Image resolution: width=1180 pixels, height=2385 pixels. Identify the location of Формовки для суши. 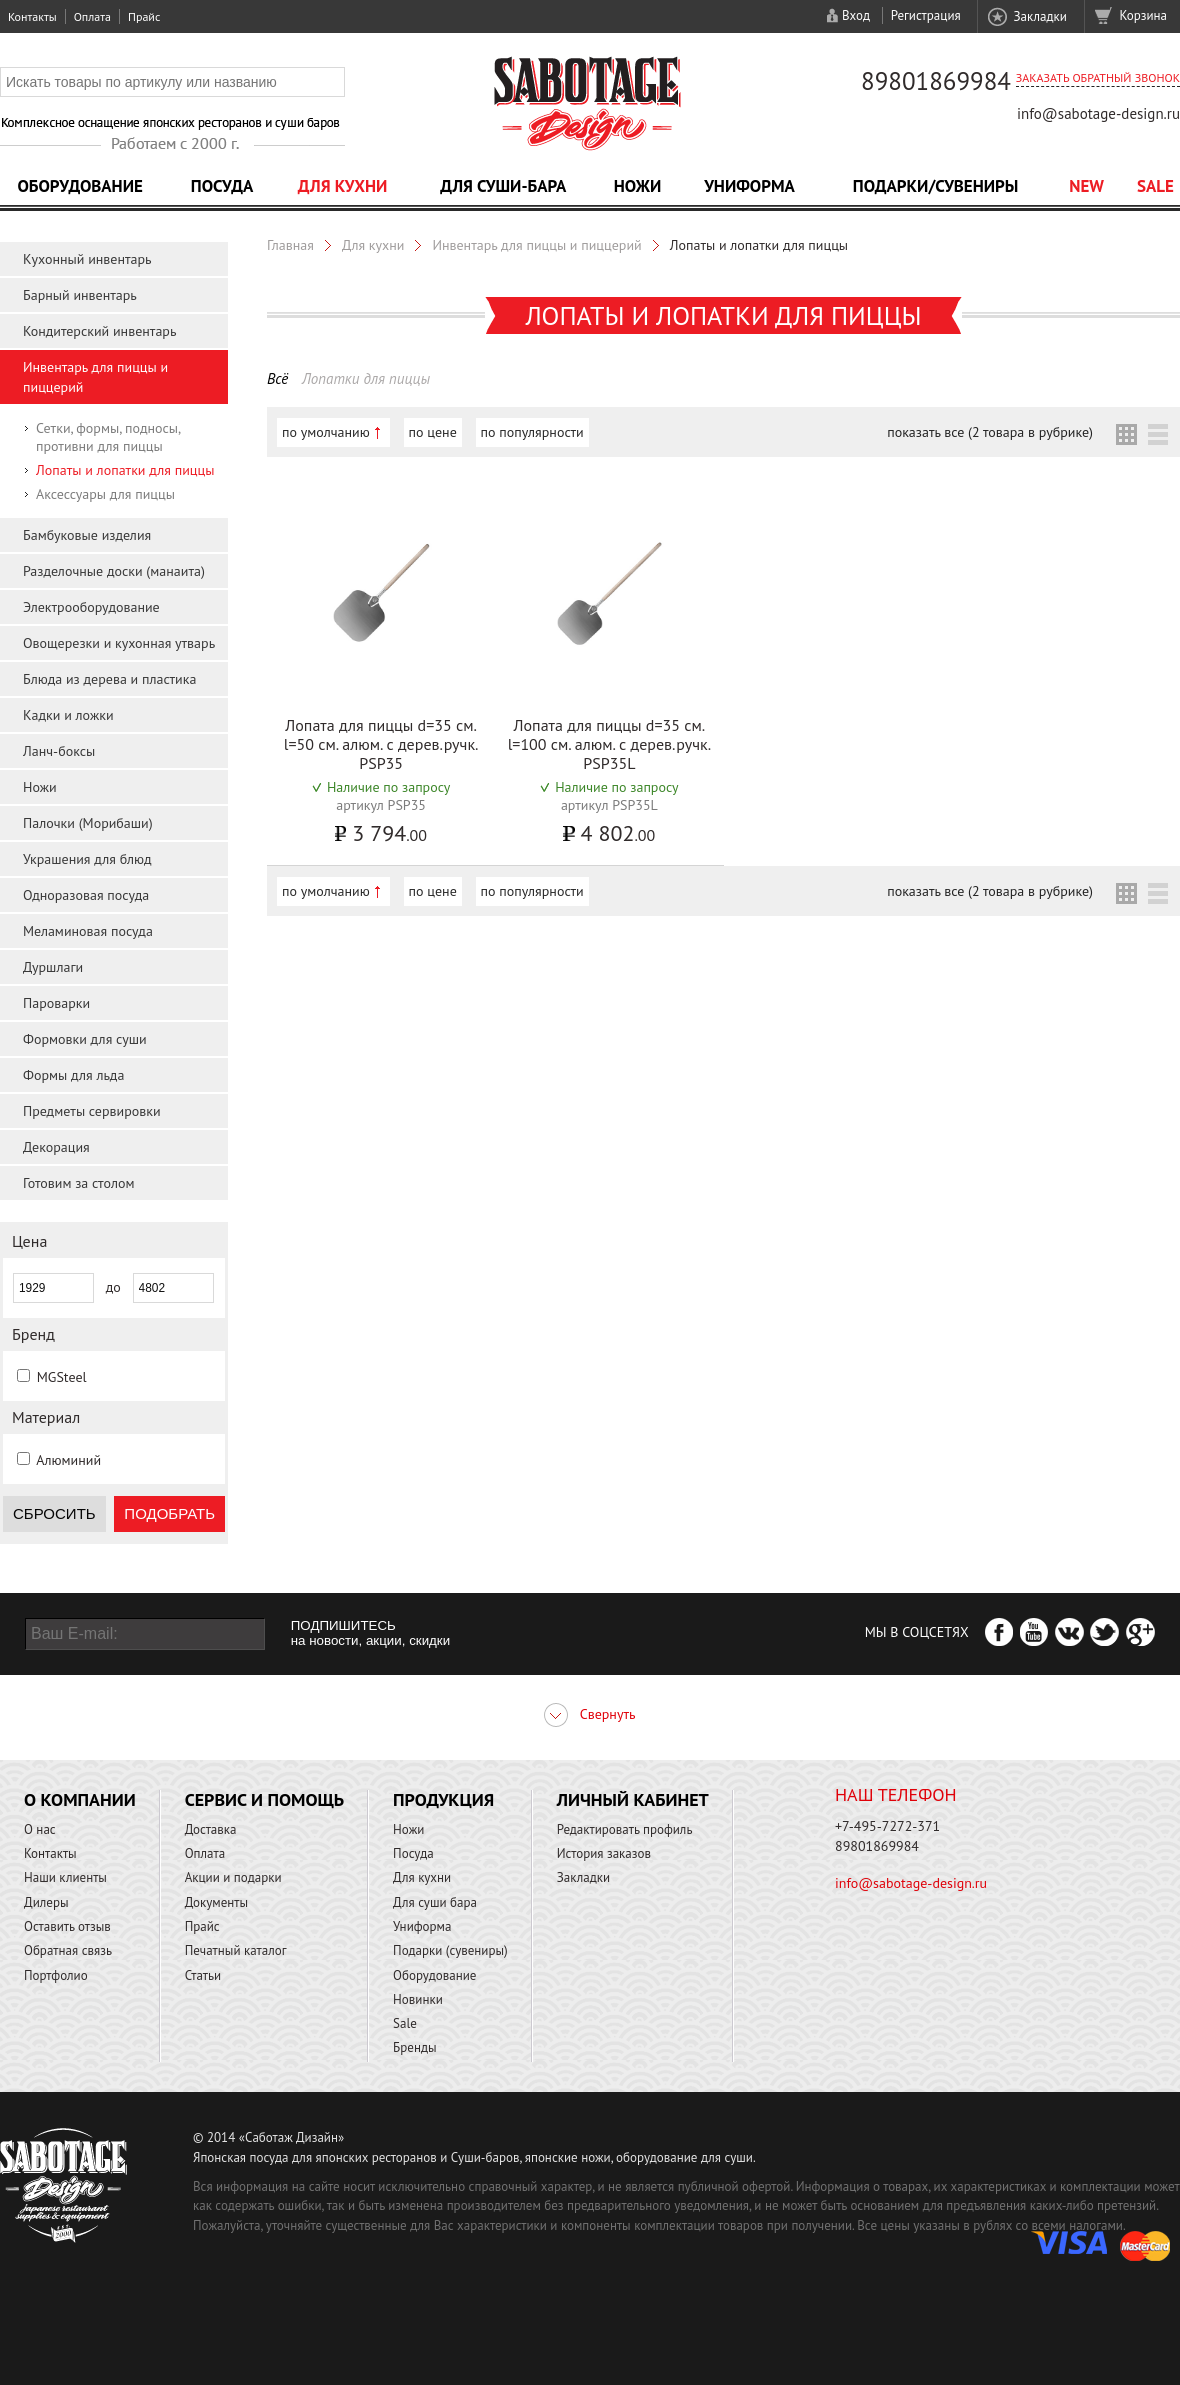
(85, 1039).